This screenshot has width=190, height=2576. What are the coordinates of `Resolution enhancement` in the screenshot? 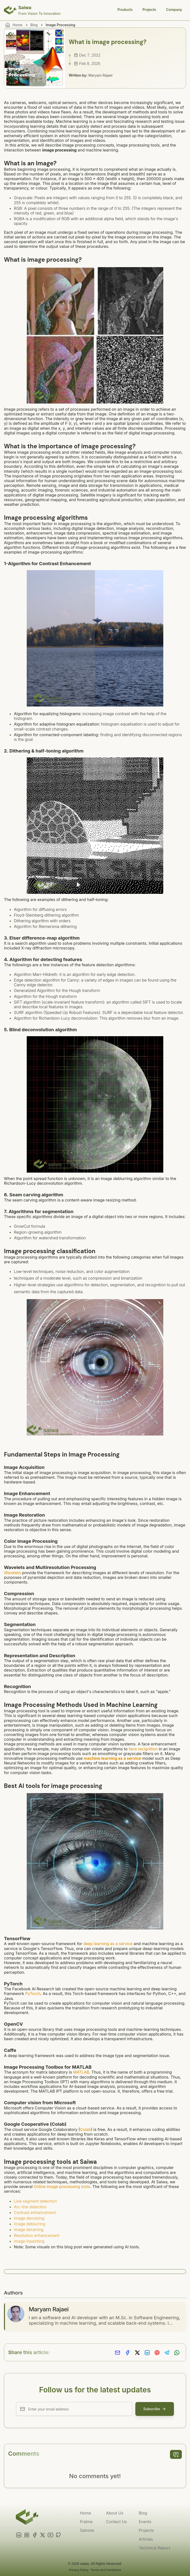 It's located at (36, 2235).